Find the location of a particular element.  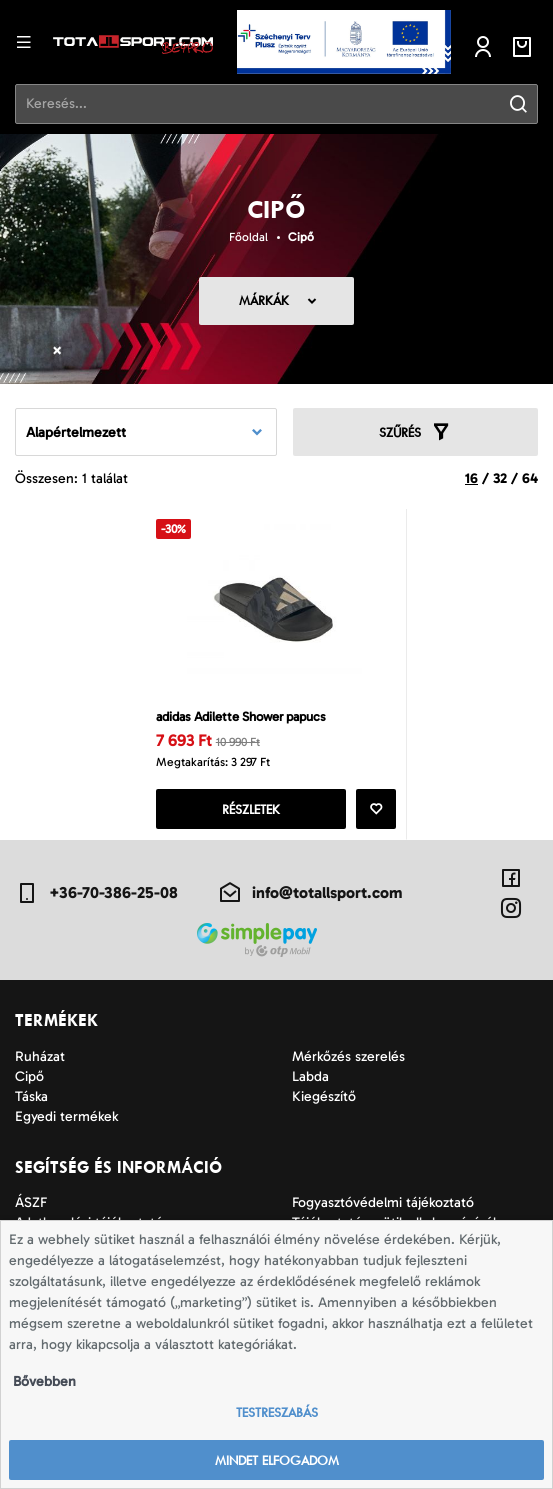

Cipő is located at coordinates (301, 237).